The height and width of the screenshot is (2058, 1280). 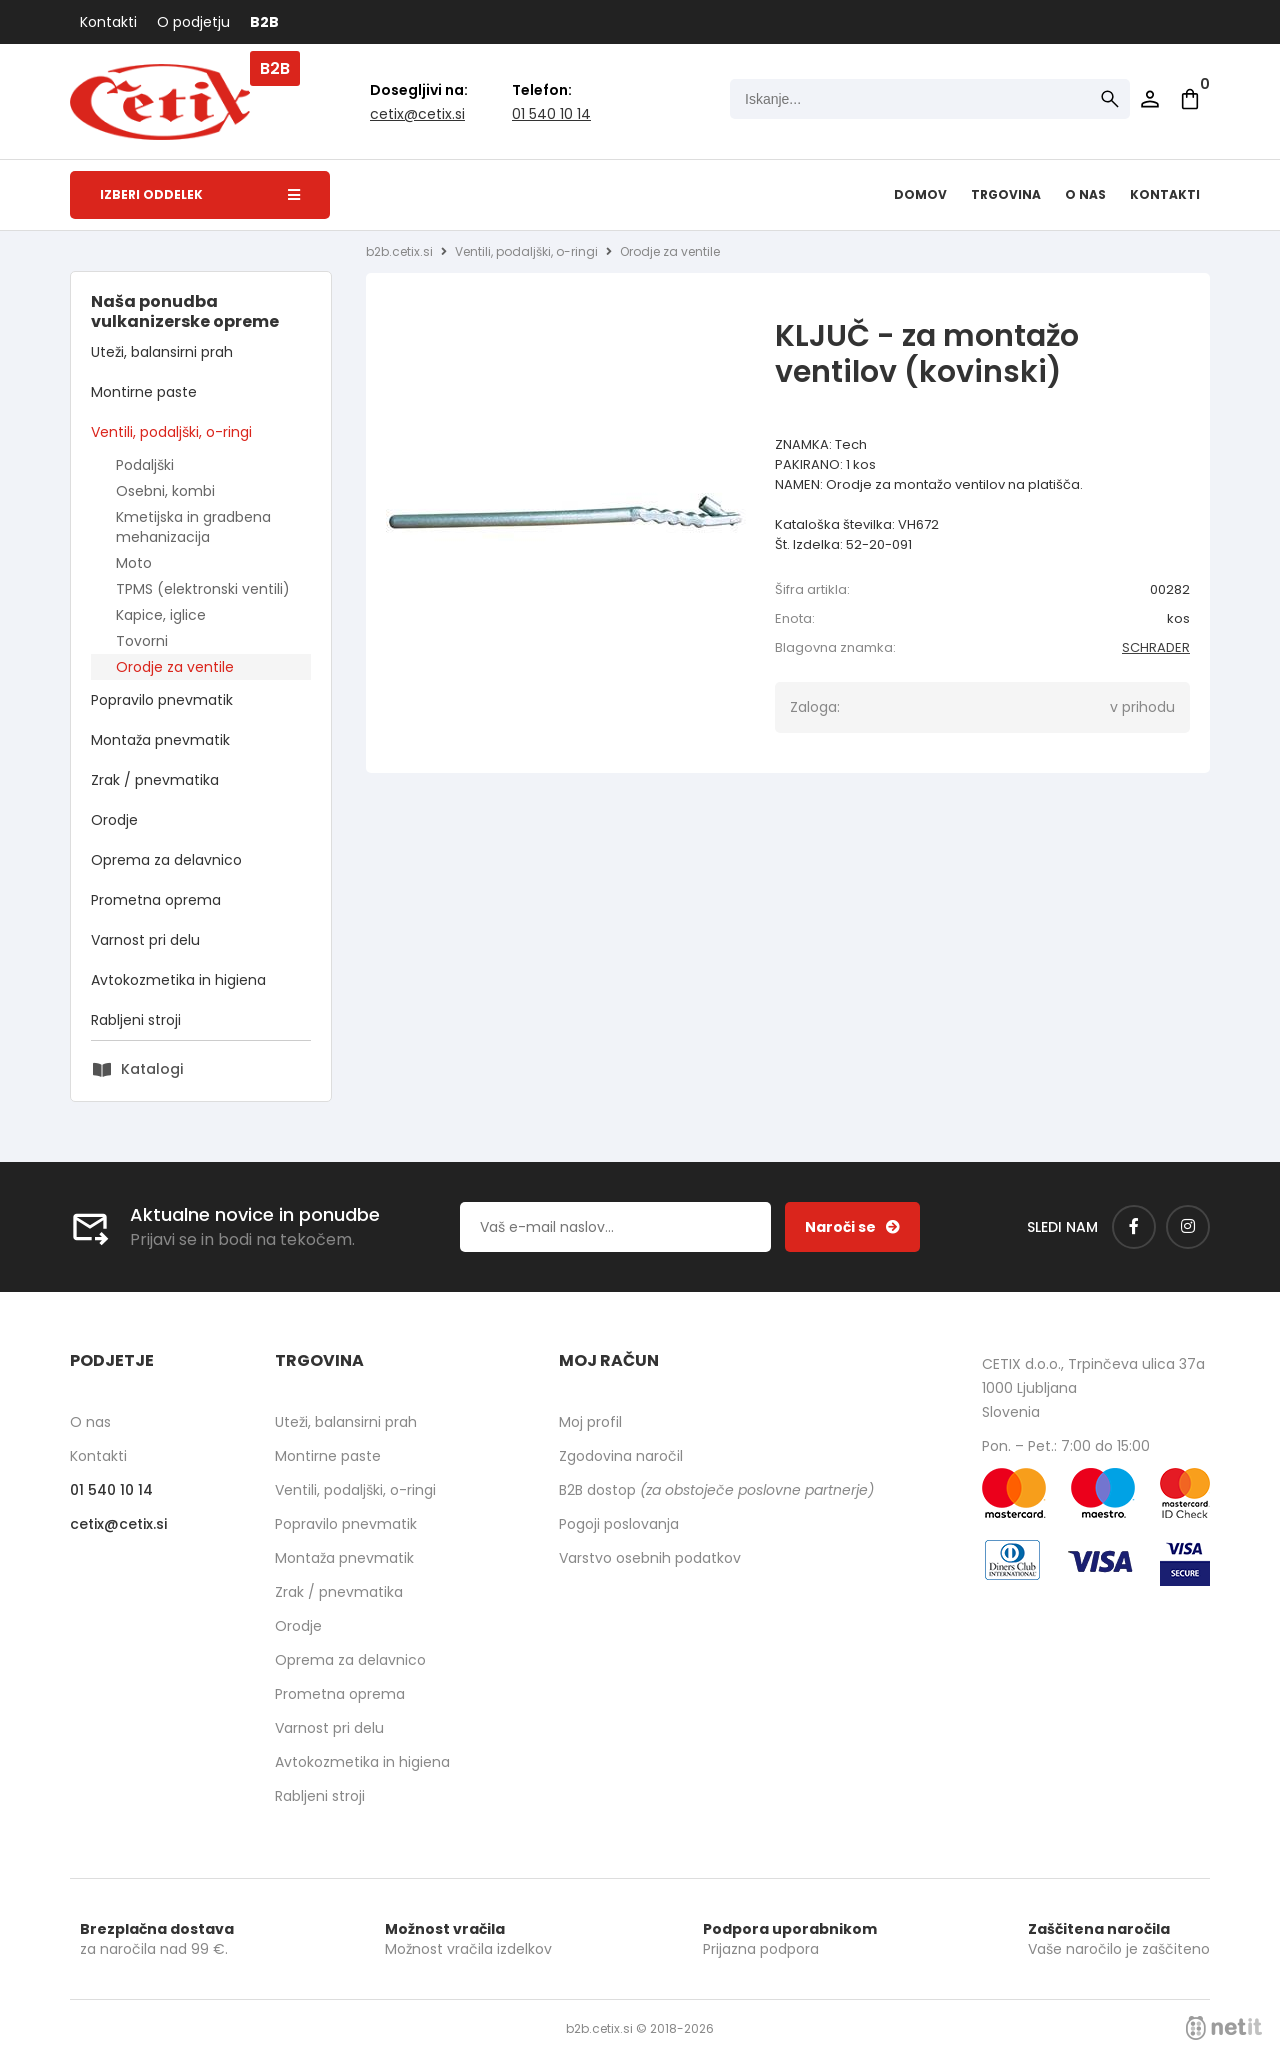 What do you see at coordinates (145, 465) in the screenshot?
I see `Podaljški` at bounding box center [145, 465].